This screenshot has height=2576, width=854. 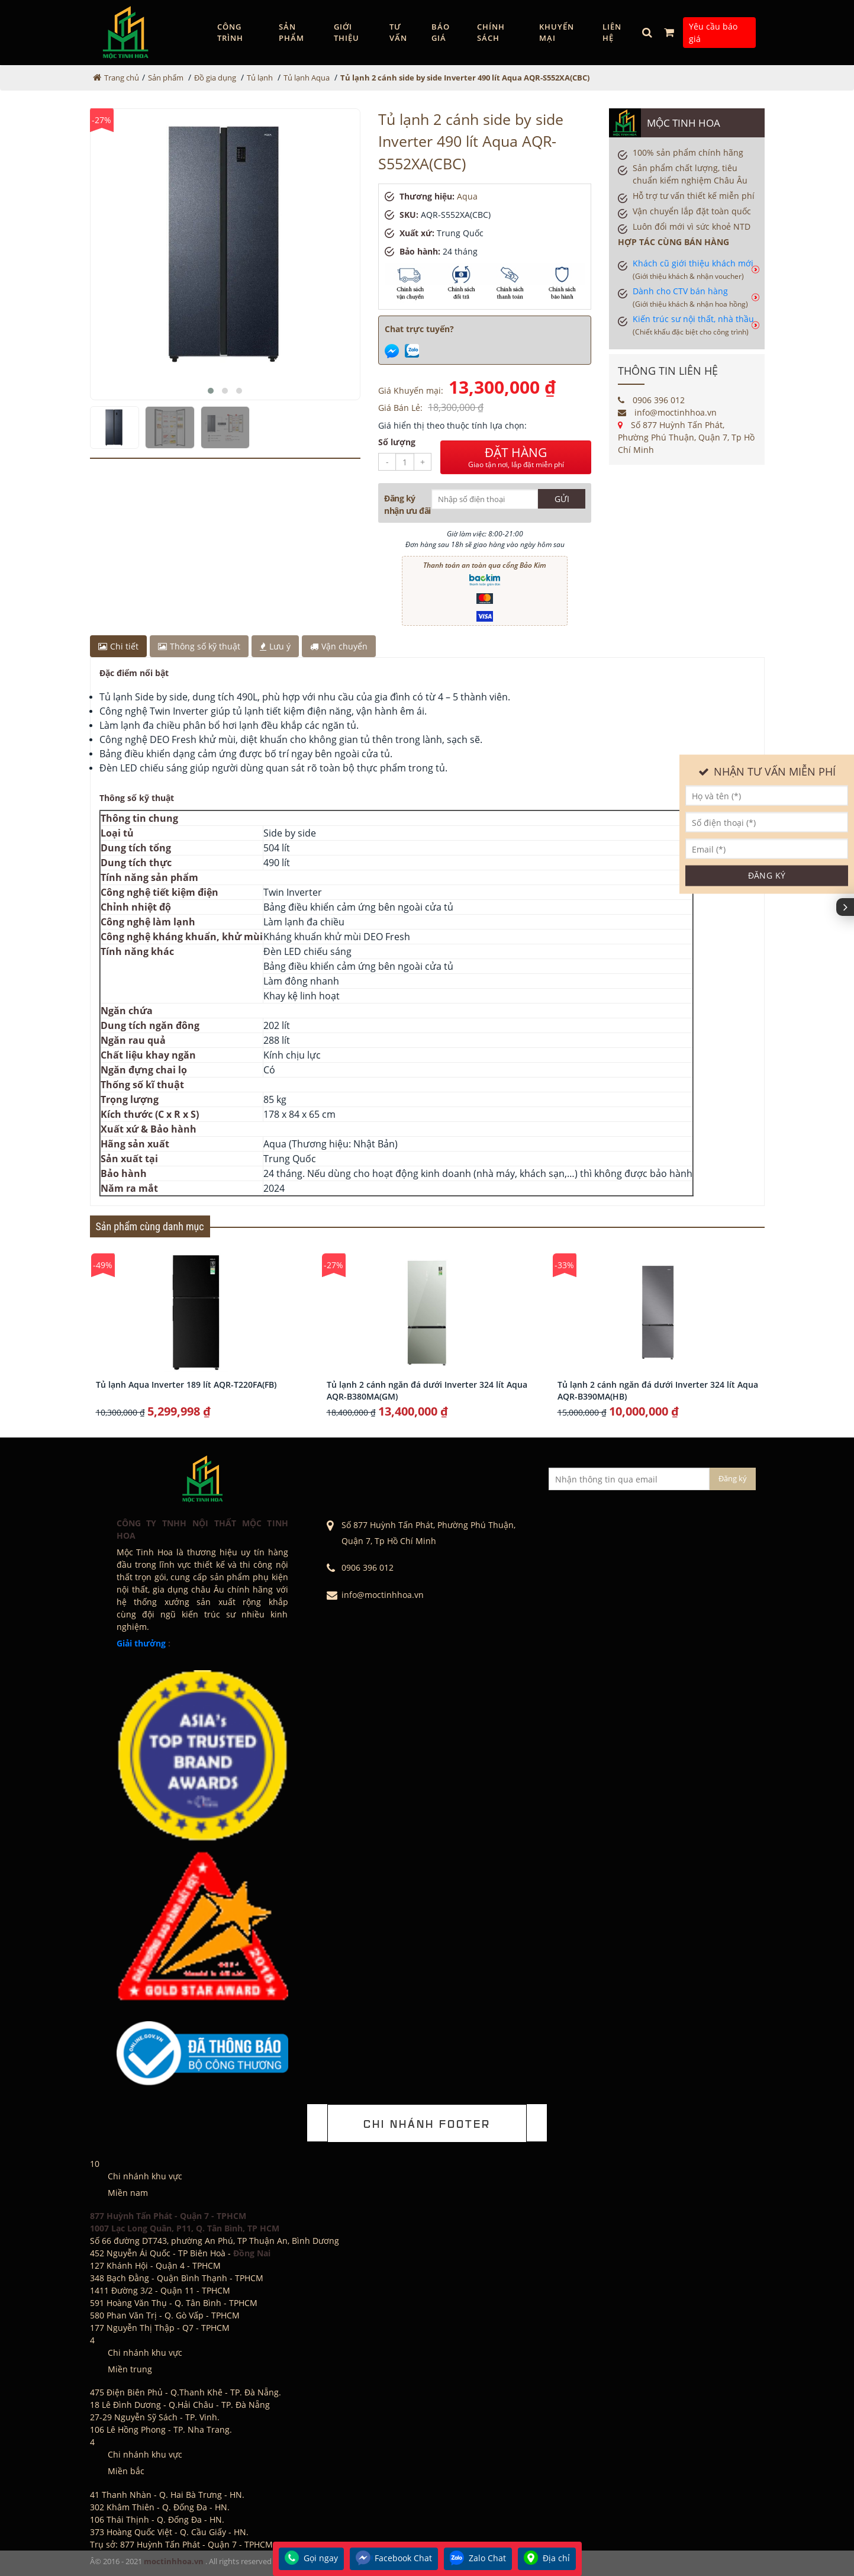 What do you see at coordinates (464, 77) in the screenshot?
I see `Tủ lạnh 2 cánh side by side Inverter 490 lít Aqua AQR-S552XA(CBC)` at bounding box center [464, 77].